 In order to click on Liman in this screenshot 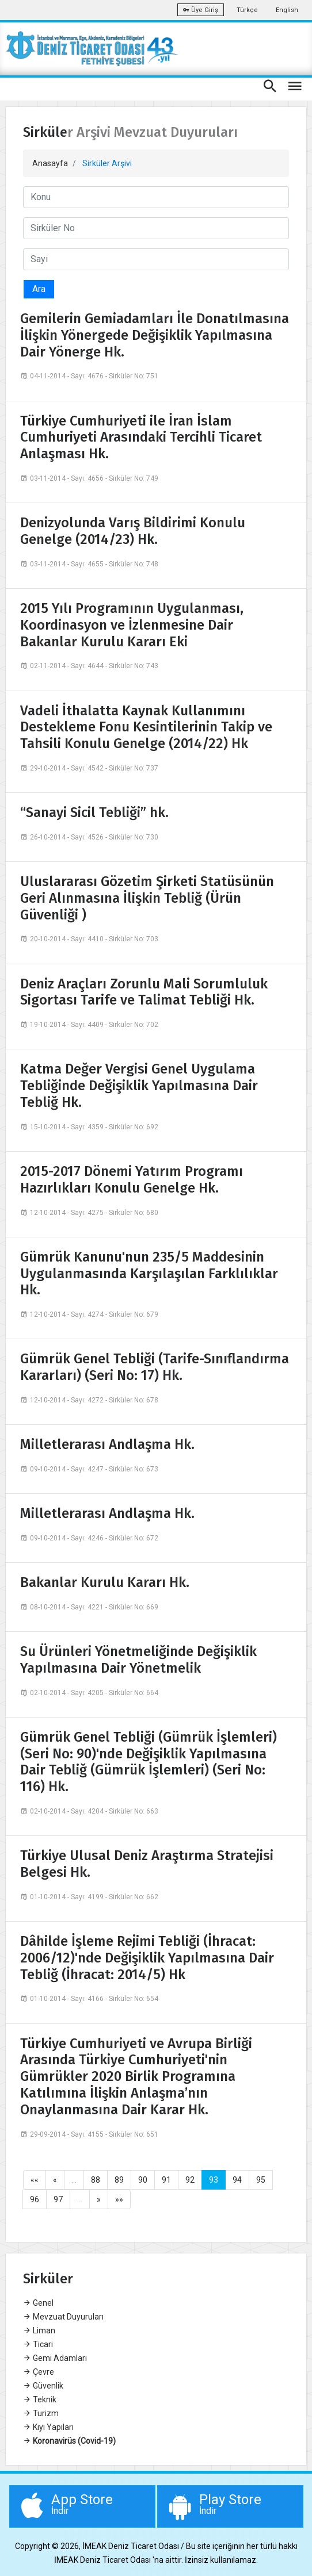, I will do `click(39, 2330)`.